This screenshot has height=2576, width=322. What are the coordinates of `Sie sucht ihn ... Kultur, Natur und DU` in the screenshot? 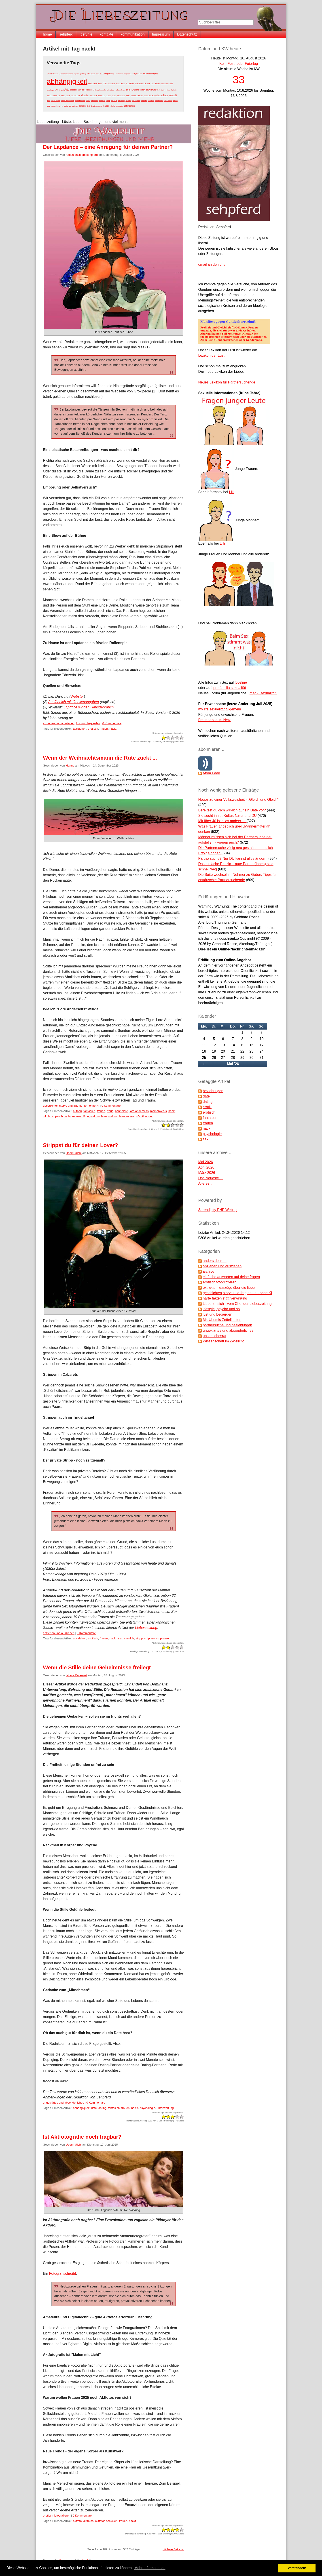 It's located at (227, 815).